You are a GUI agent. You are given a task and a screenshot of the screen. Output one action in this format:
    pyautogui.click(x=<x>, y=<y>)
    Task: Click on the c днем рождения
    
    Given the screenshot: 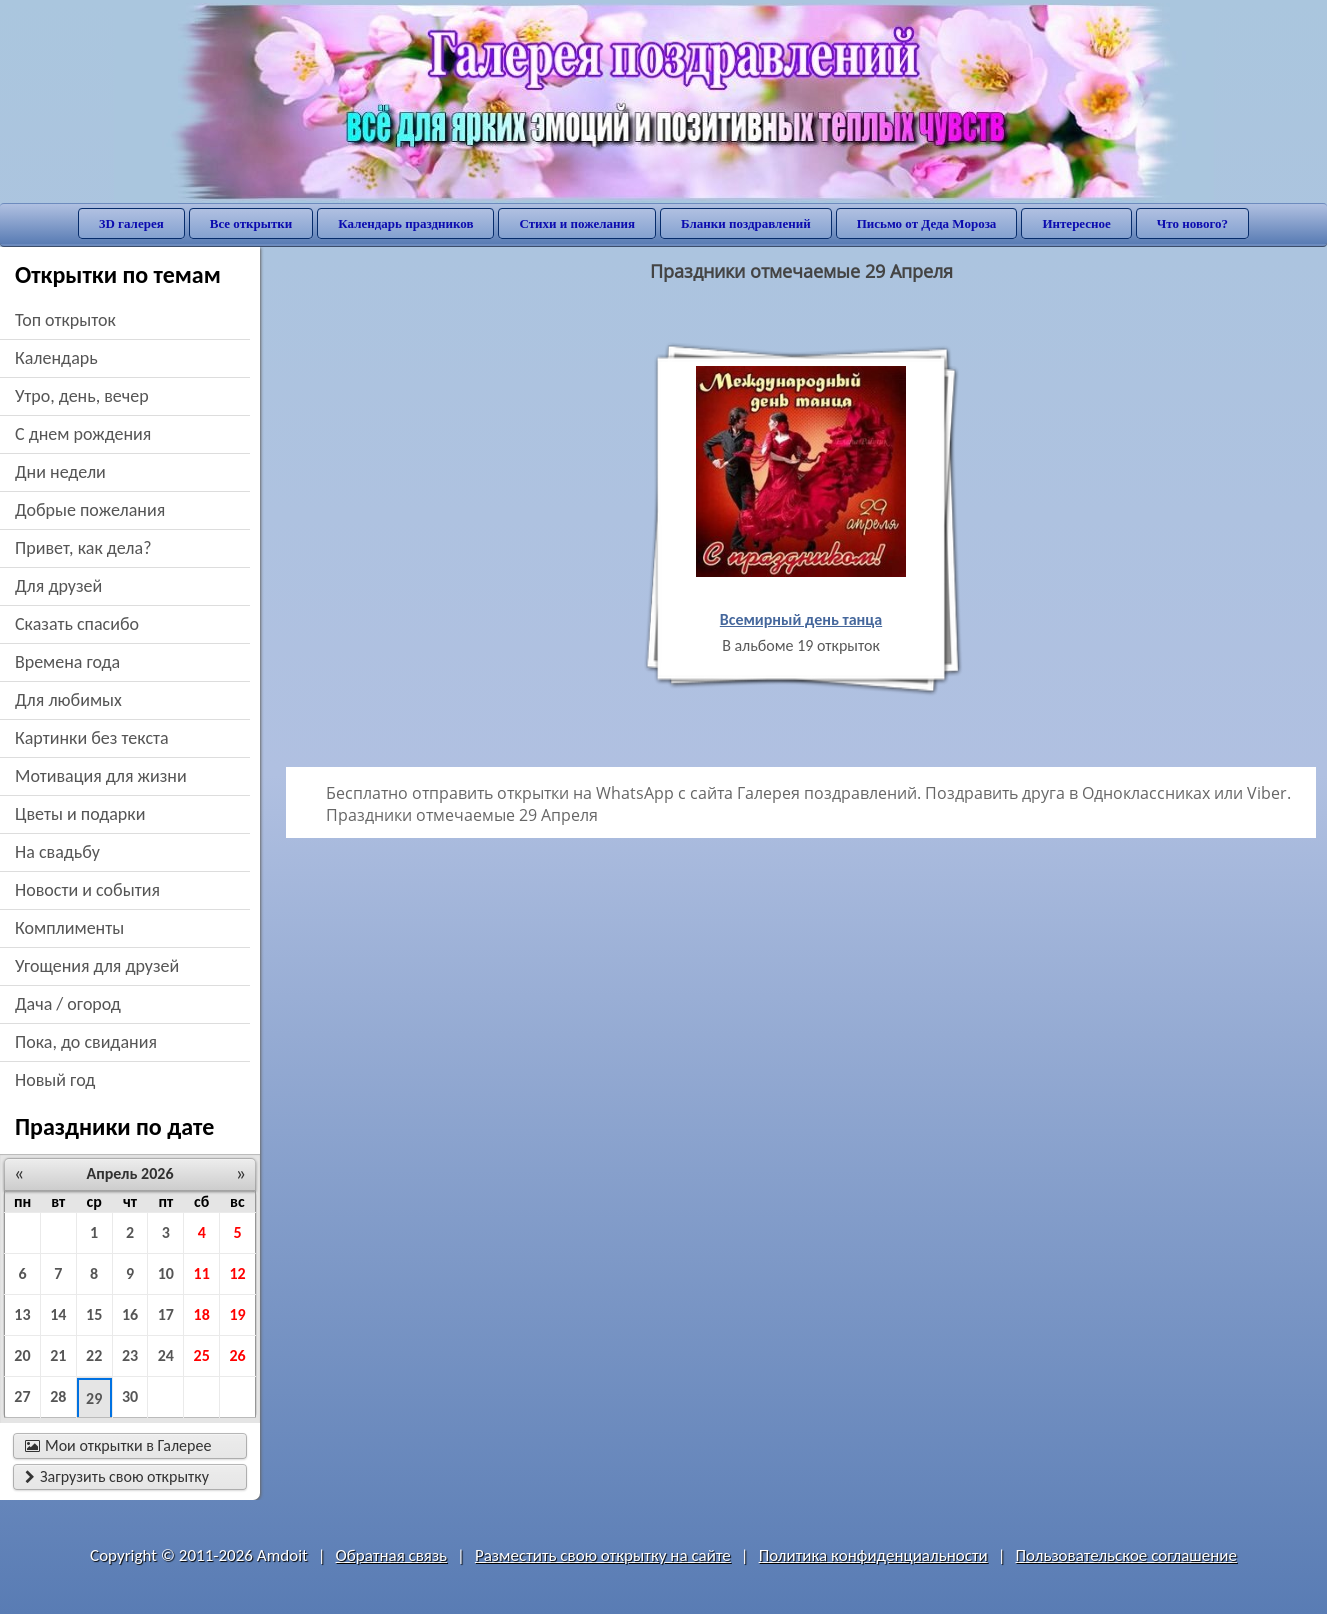 What is the action you would take?
    pyautogui.click(x=83, y=434)
    